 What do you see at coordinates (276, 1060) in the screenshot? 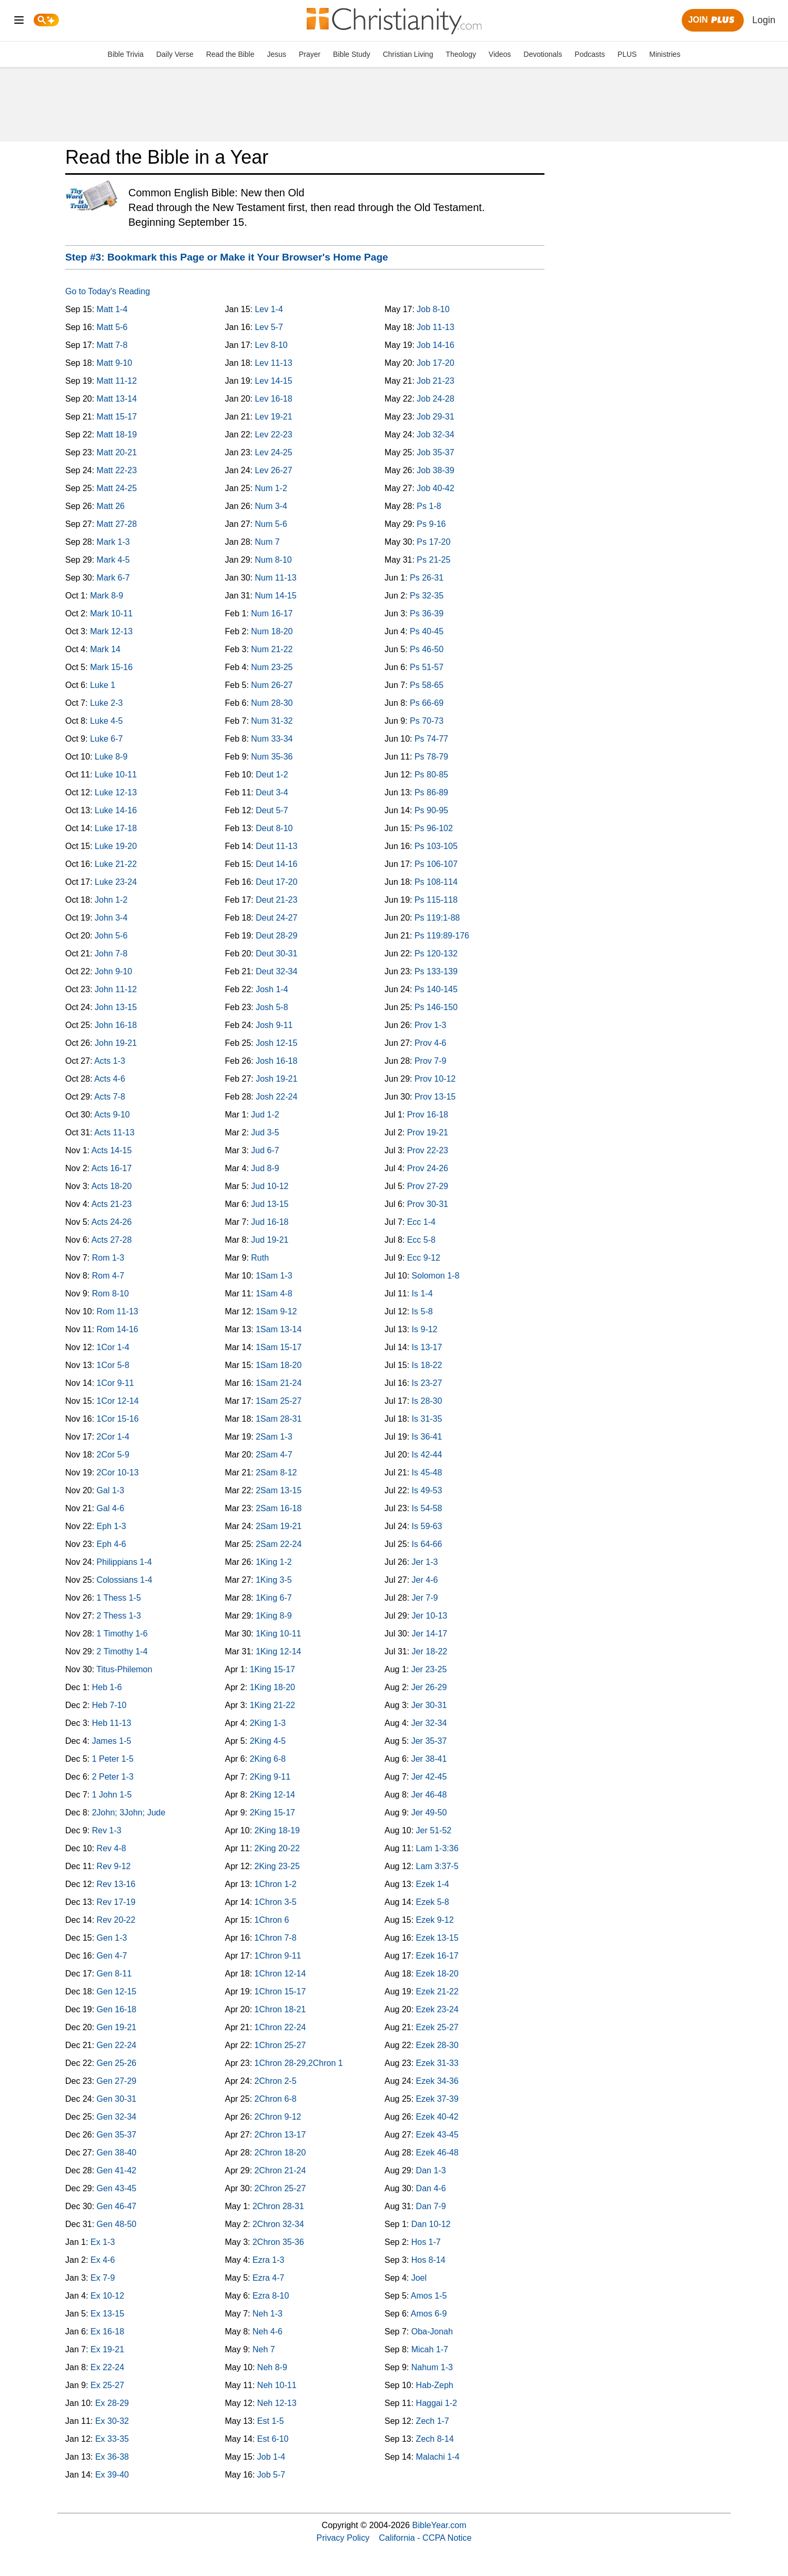
I see `Josh 16-18` at bounding box center [276, 1060].